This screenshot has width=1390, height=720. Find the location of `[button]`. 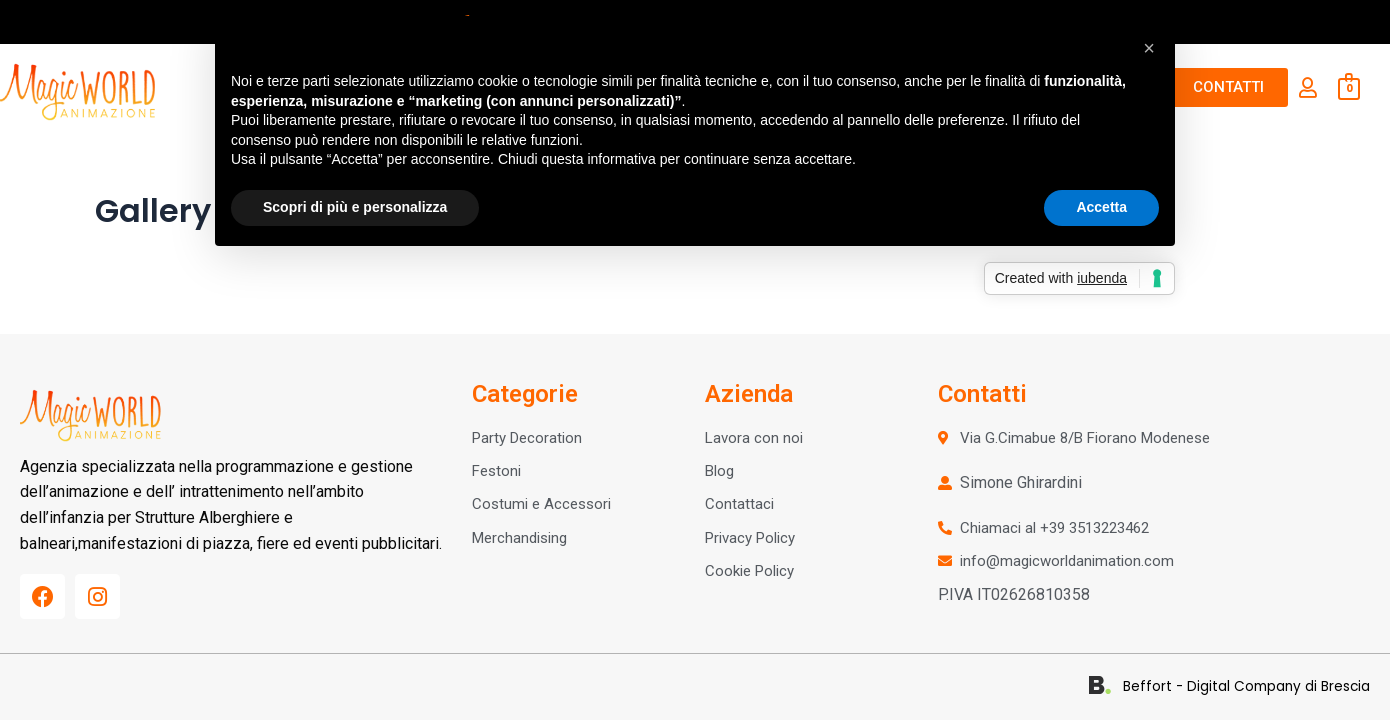

[button] is located at coordinates (1149, 48).